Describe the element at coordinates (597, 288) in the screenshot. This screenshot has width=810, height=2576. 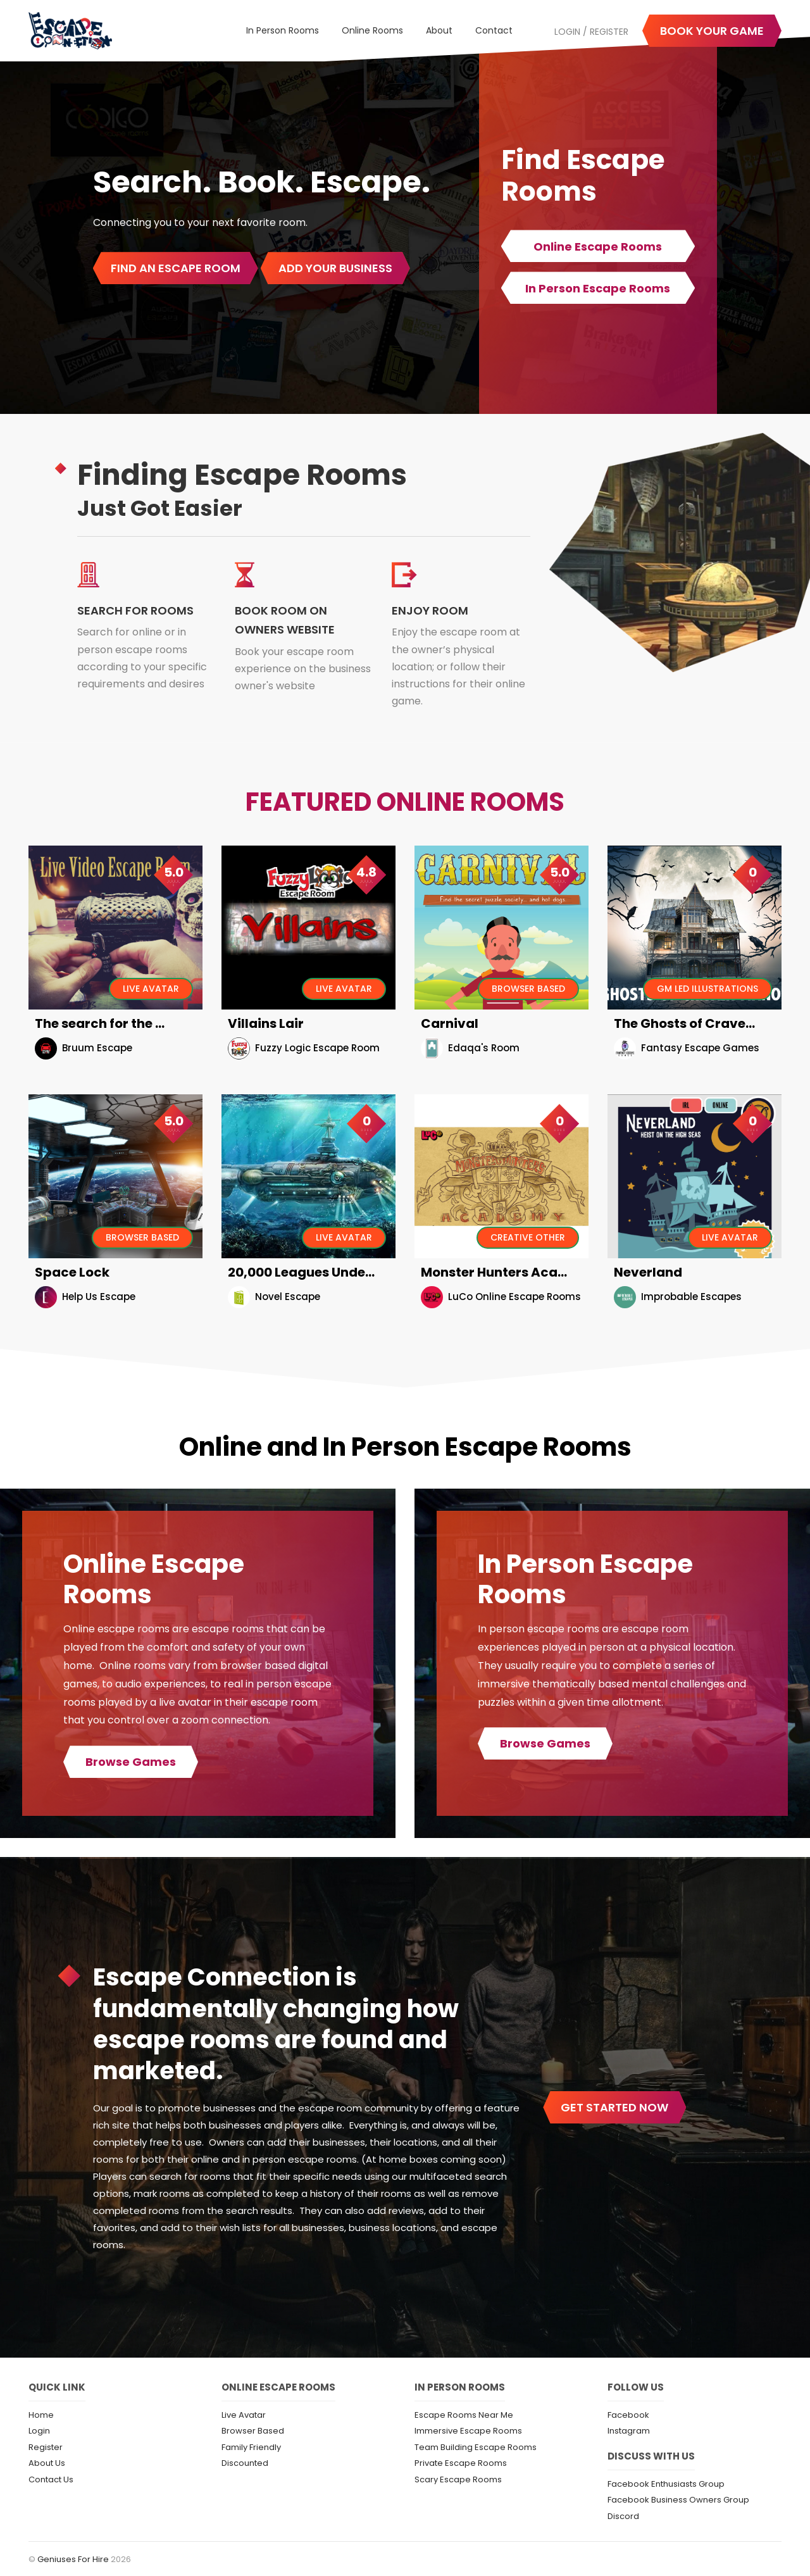
I see `In Person Escape Rooms` at that location.